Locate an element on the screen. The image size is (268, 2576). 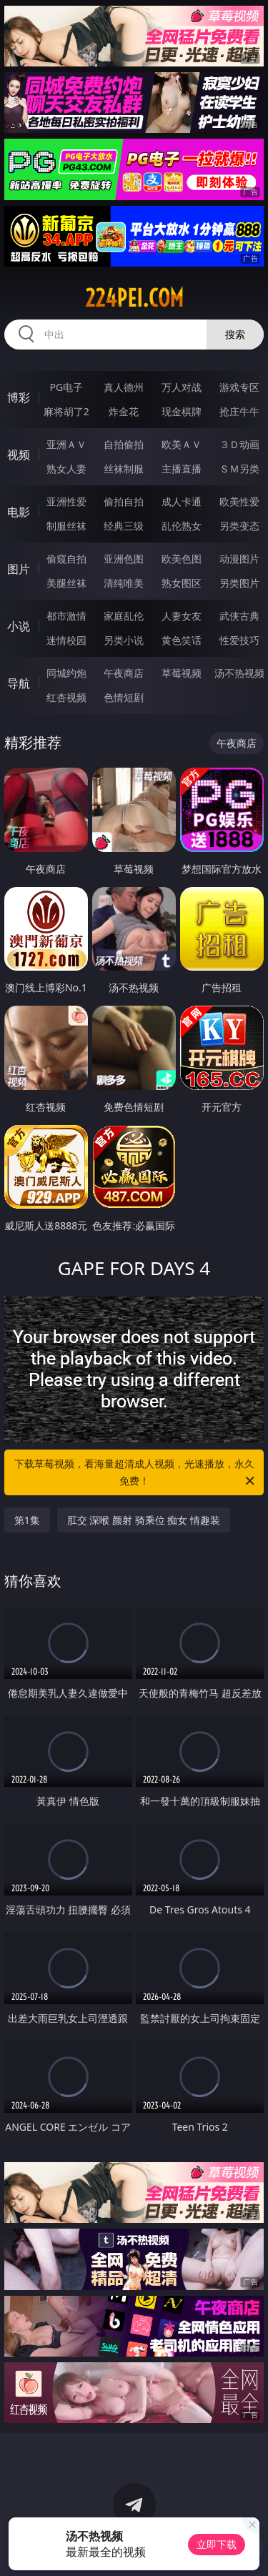
性爱技巧 is located at coordinates (239, 640).